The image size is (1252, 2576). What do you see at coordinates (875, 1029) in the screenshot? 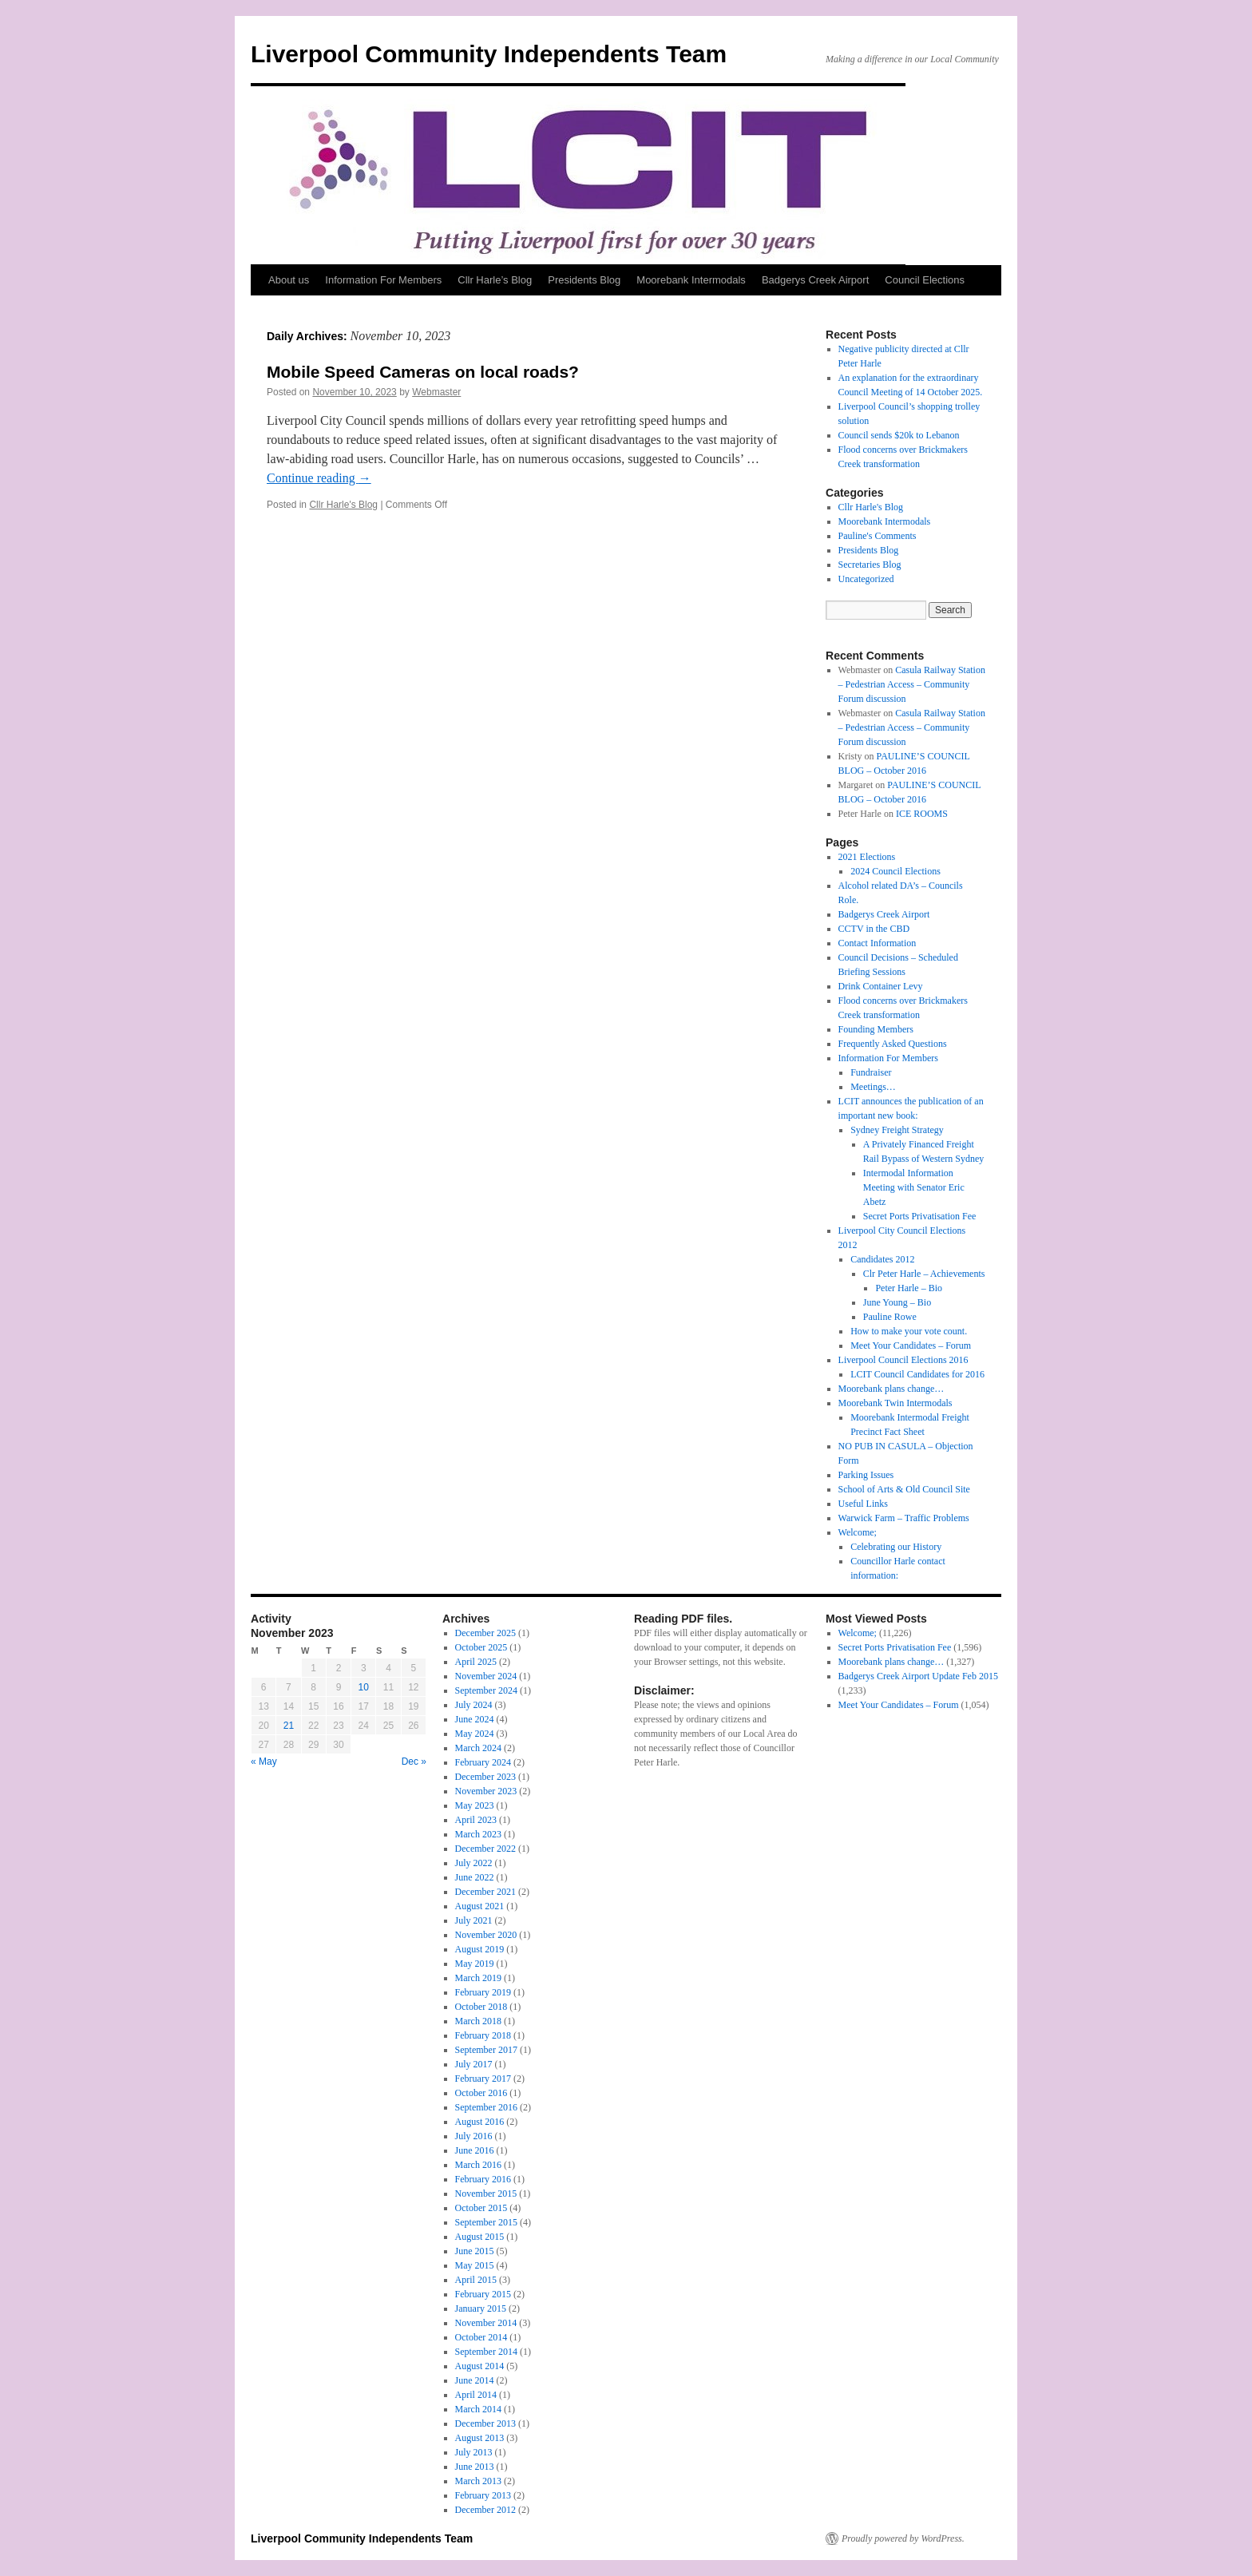
I see `Founding Members` at bounding box center [875, 1029].